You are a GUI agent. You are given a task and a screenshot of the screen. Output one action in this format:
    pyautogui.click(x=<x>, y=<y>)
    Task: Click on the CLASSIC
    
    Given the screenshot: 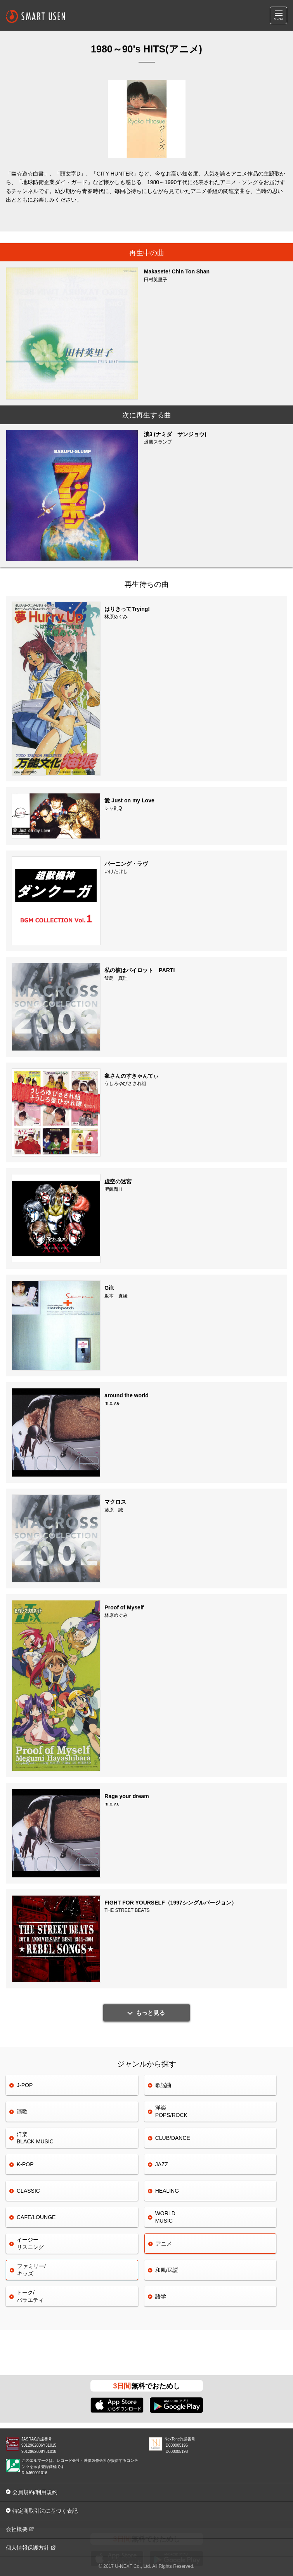 What is the action you would take?
    pyautogui.click(x=28, y=2191)
    